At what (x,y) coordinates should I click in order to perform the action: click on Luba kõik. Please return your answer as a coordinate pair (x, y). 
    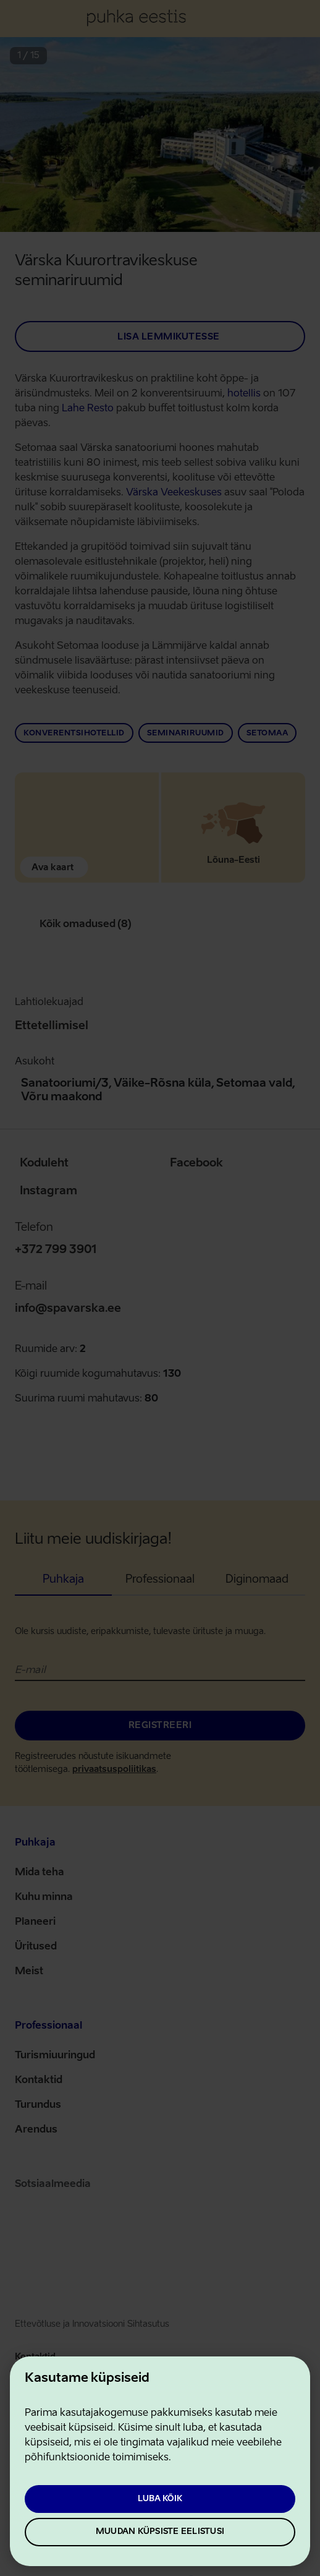
    Looking at the image, I should click on (160, 2499).